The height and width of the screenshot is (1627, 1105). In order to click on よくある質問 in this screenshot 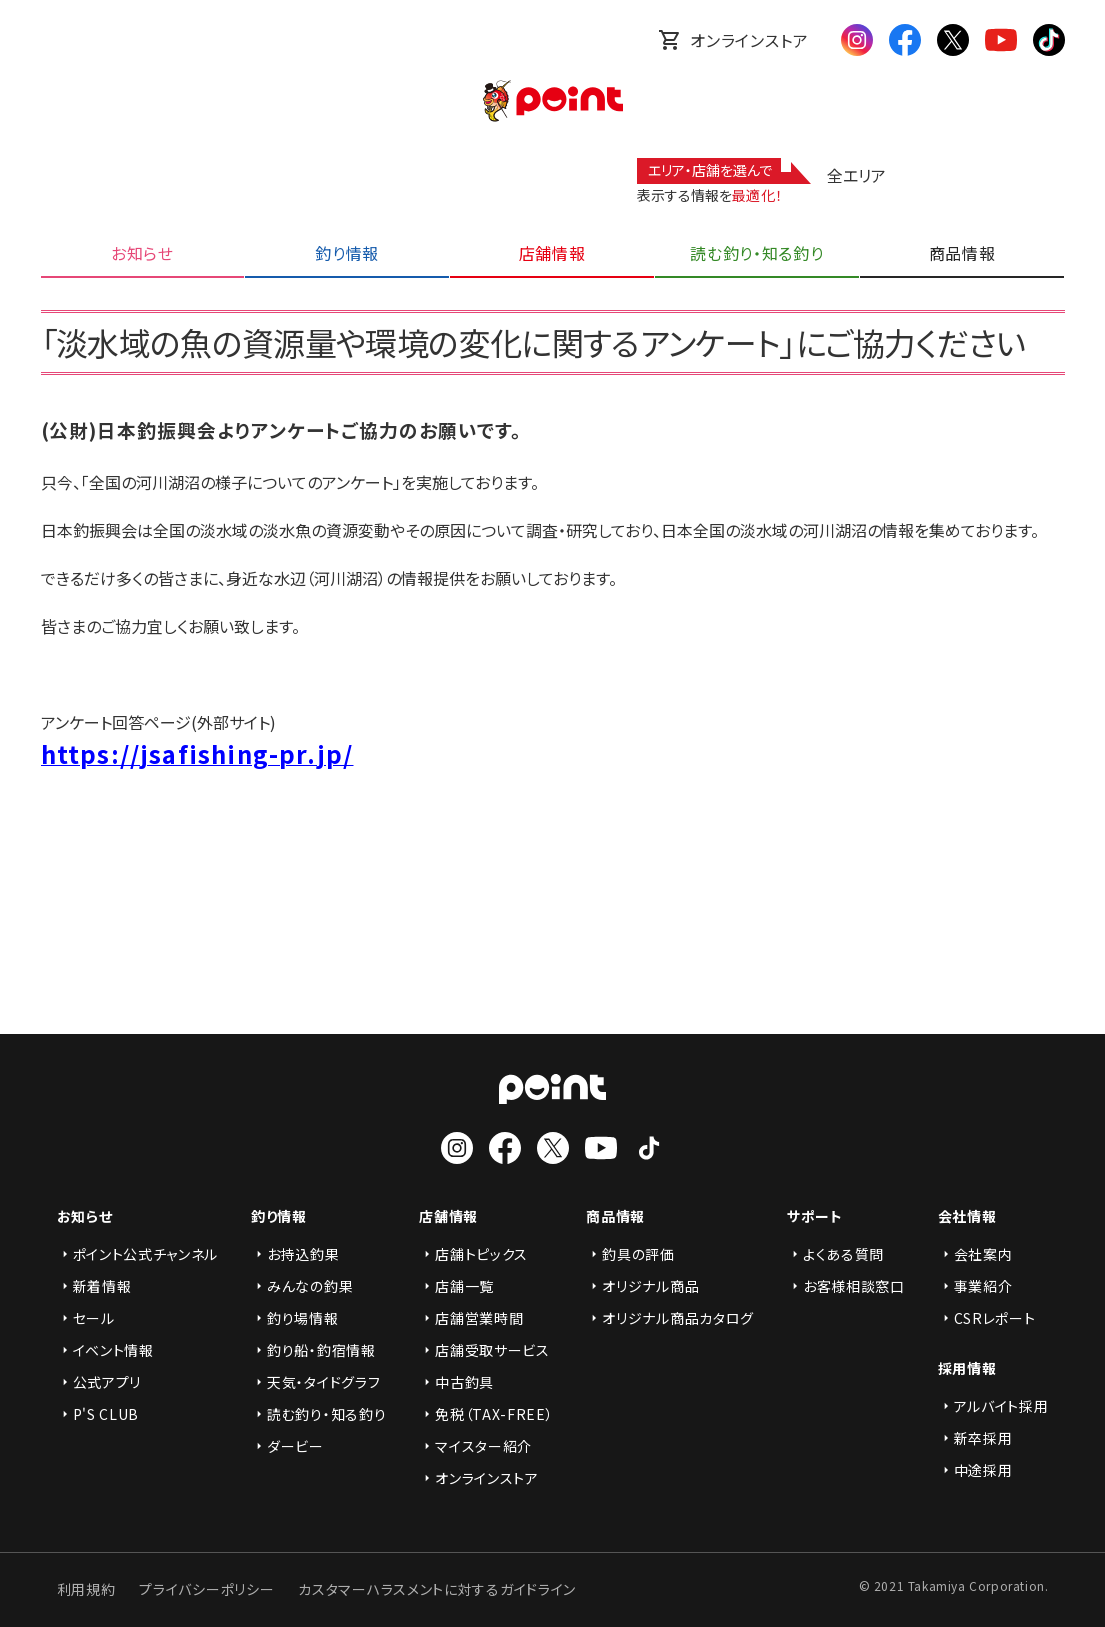, I will do `click(835, 1254)`.